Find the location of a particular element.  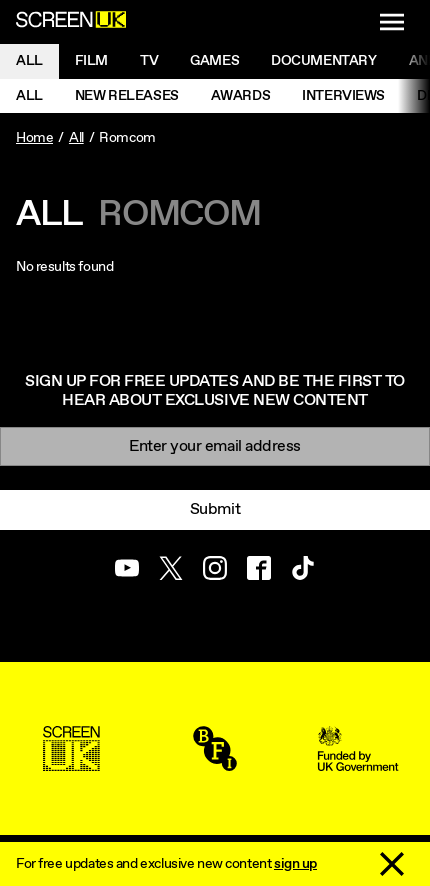

[Email] is located at coordinates (215, 446).